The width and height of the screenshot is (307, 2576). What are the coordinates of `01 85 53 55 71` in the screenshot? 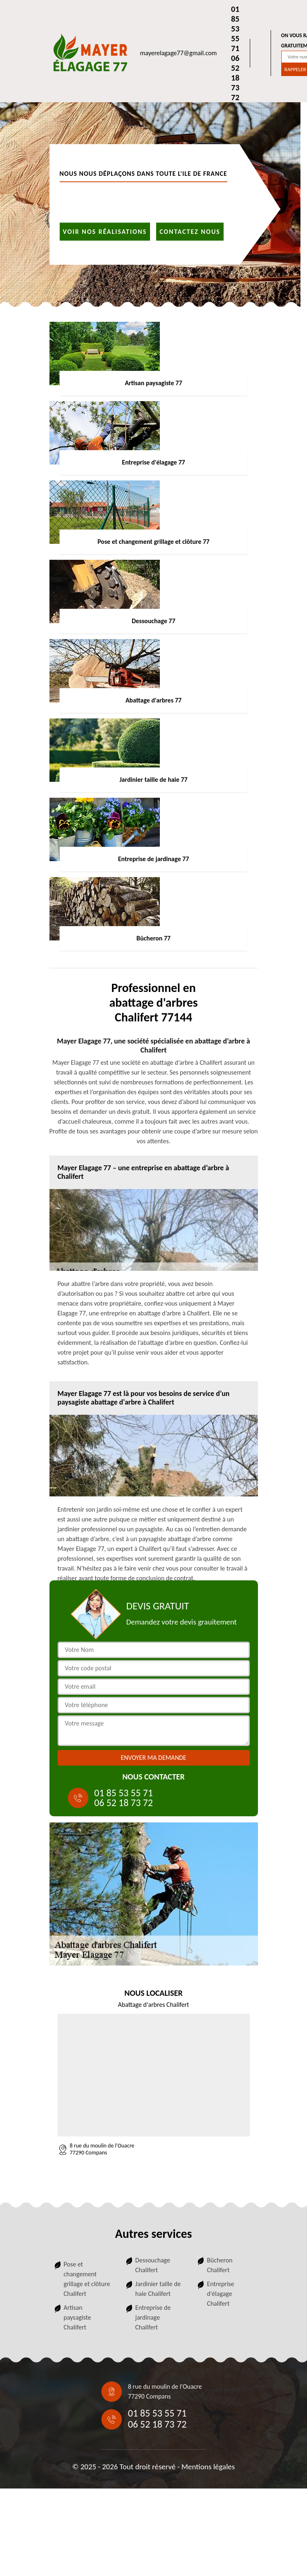 It's located at (235, 28).